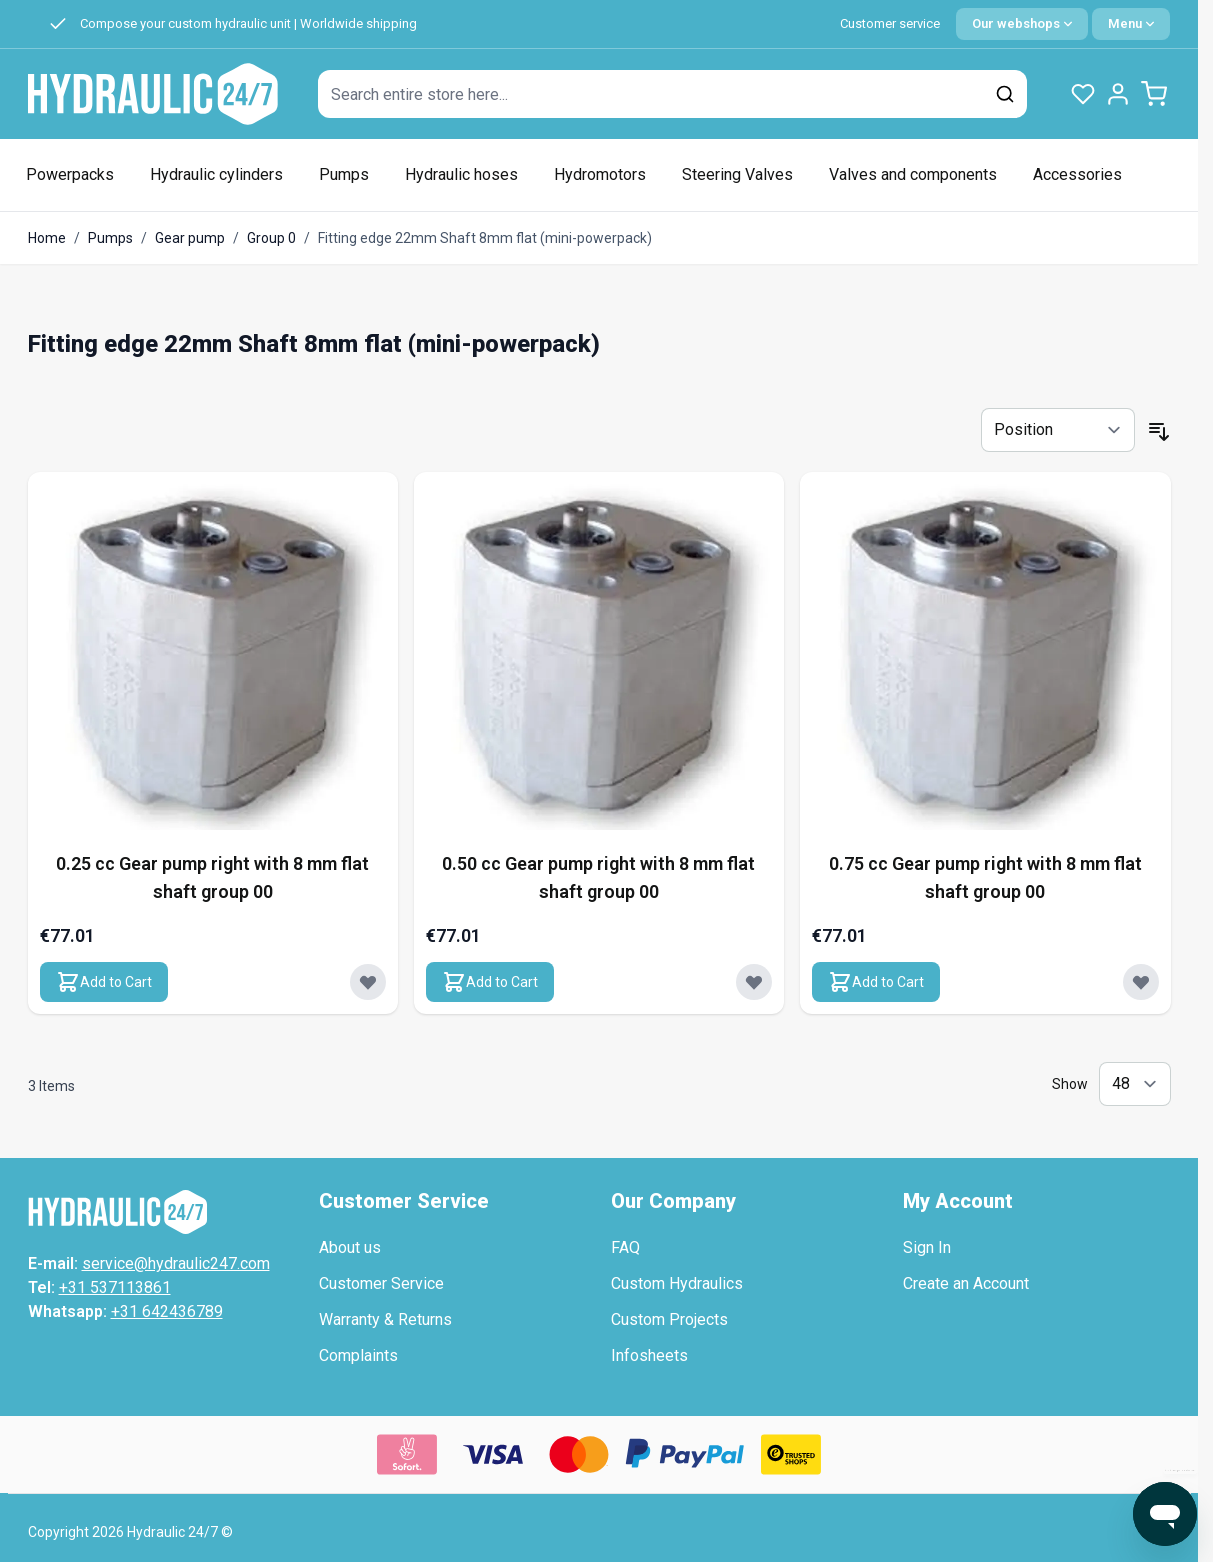 The width and height of the screenshot is (1213, 1562). What do you see at coordinates (190, 238) in the screenshot?
I see `Gear pump` at bounding box center [190, 238].